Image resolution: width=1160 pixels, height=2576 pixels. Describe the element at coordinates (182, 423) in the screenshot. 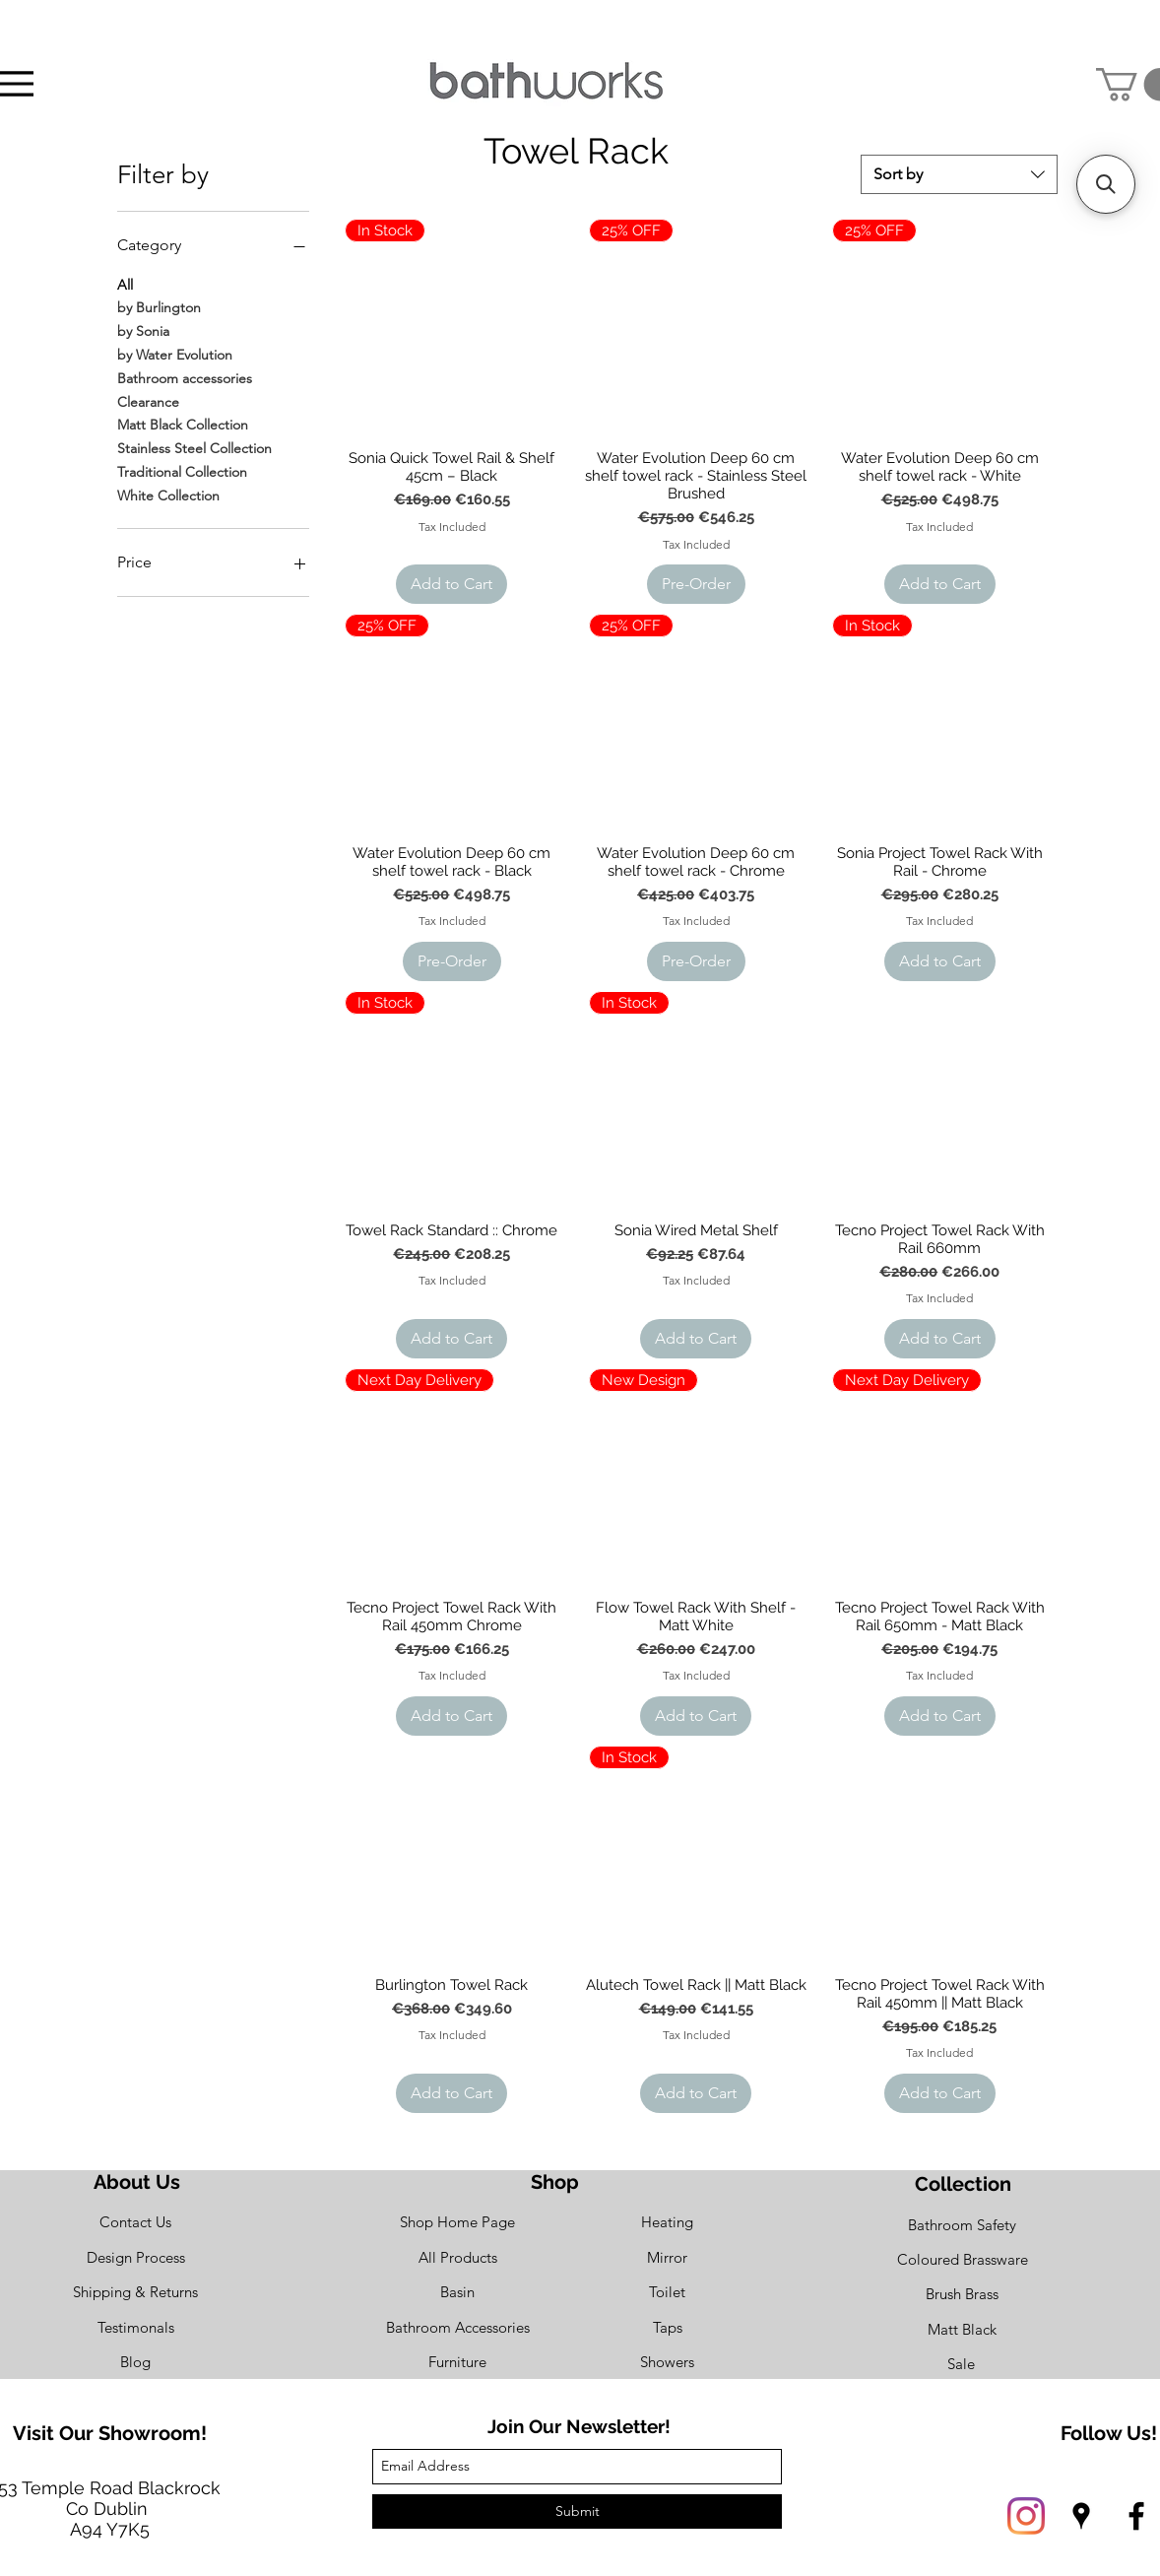

I see `Matt Black Collection` at that location.